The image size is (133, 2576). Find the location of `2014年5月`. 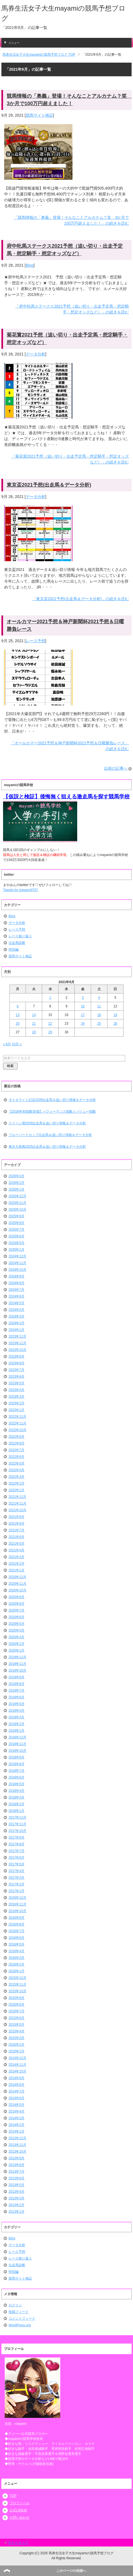

2014年5月 is located at coordinates (16, 2105).